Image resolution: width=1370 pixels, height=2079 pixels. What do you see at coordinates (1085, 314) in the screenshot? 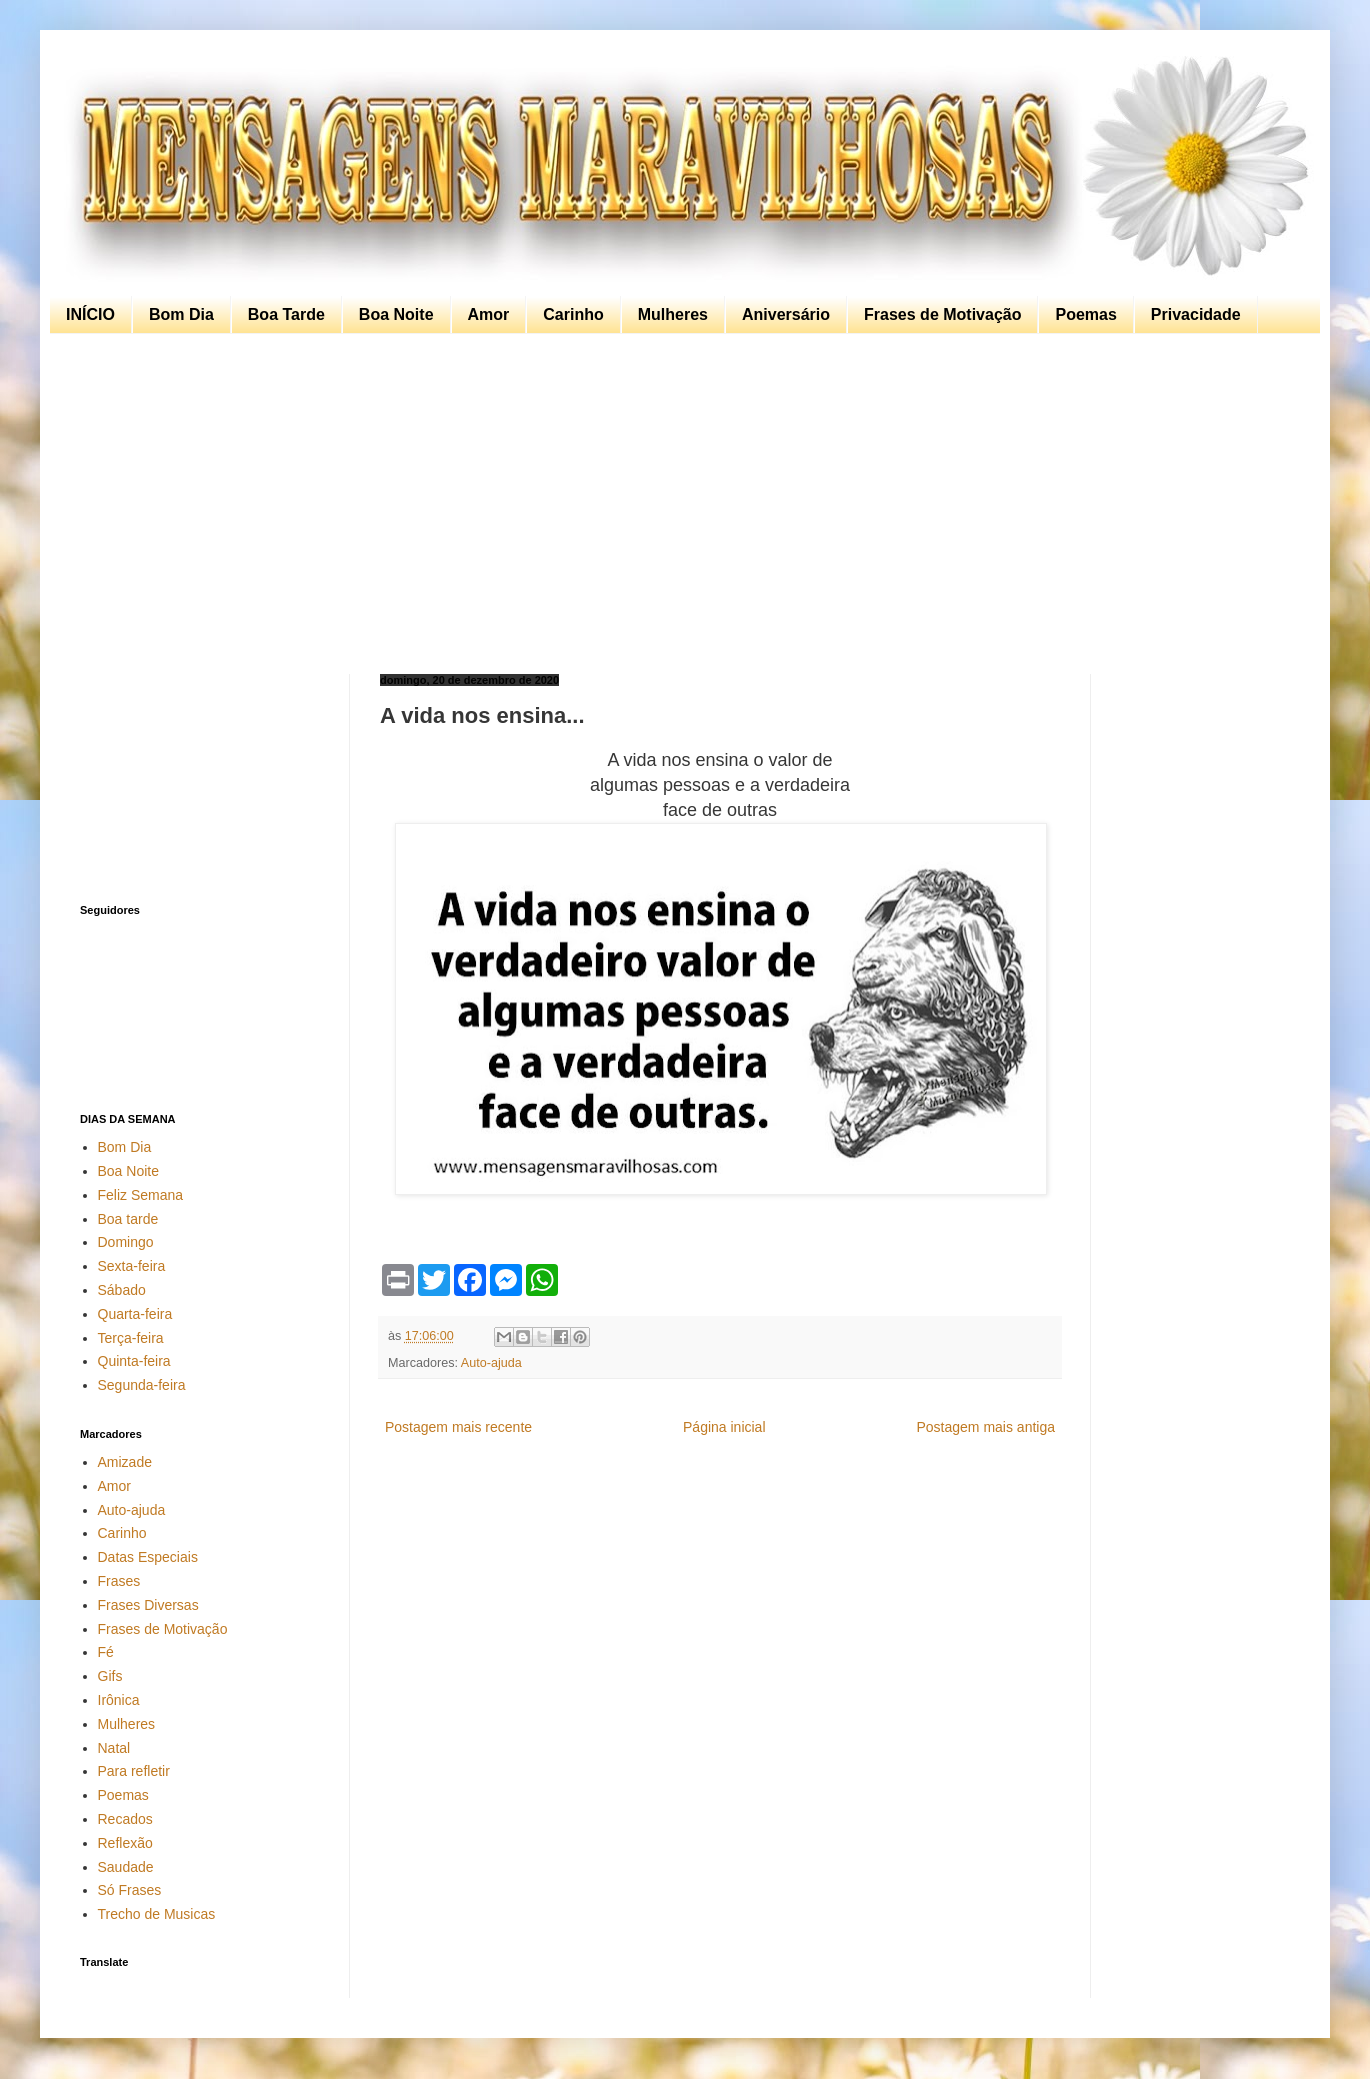
I see `Poemas` at bounding box center [1085, 314].